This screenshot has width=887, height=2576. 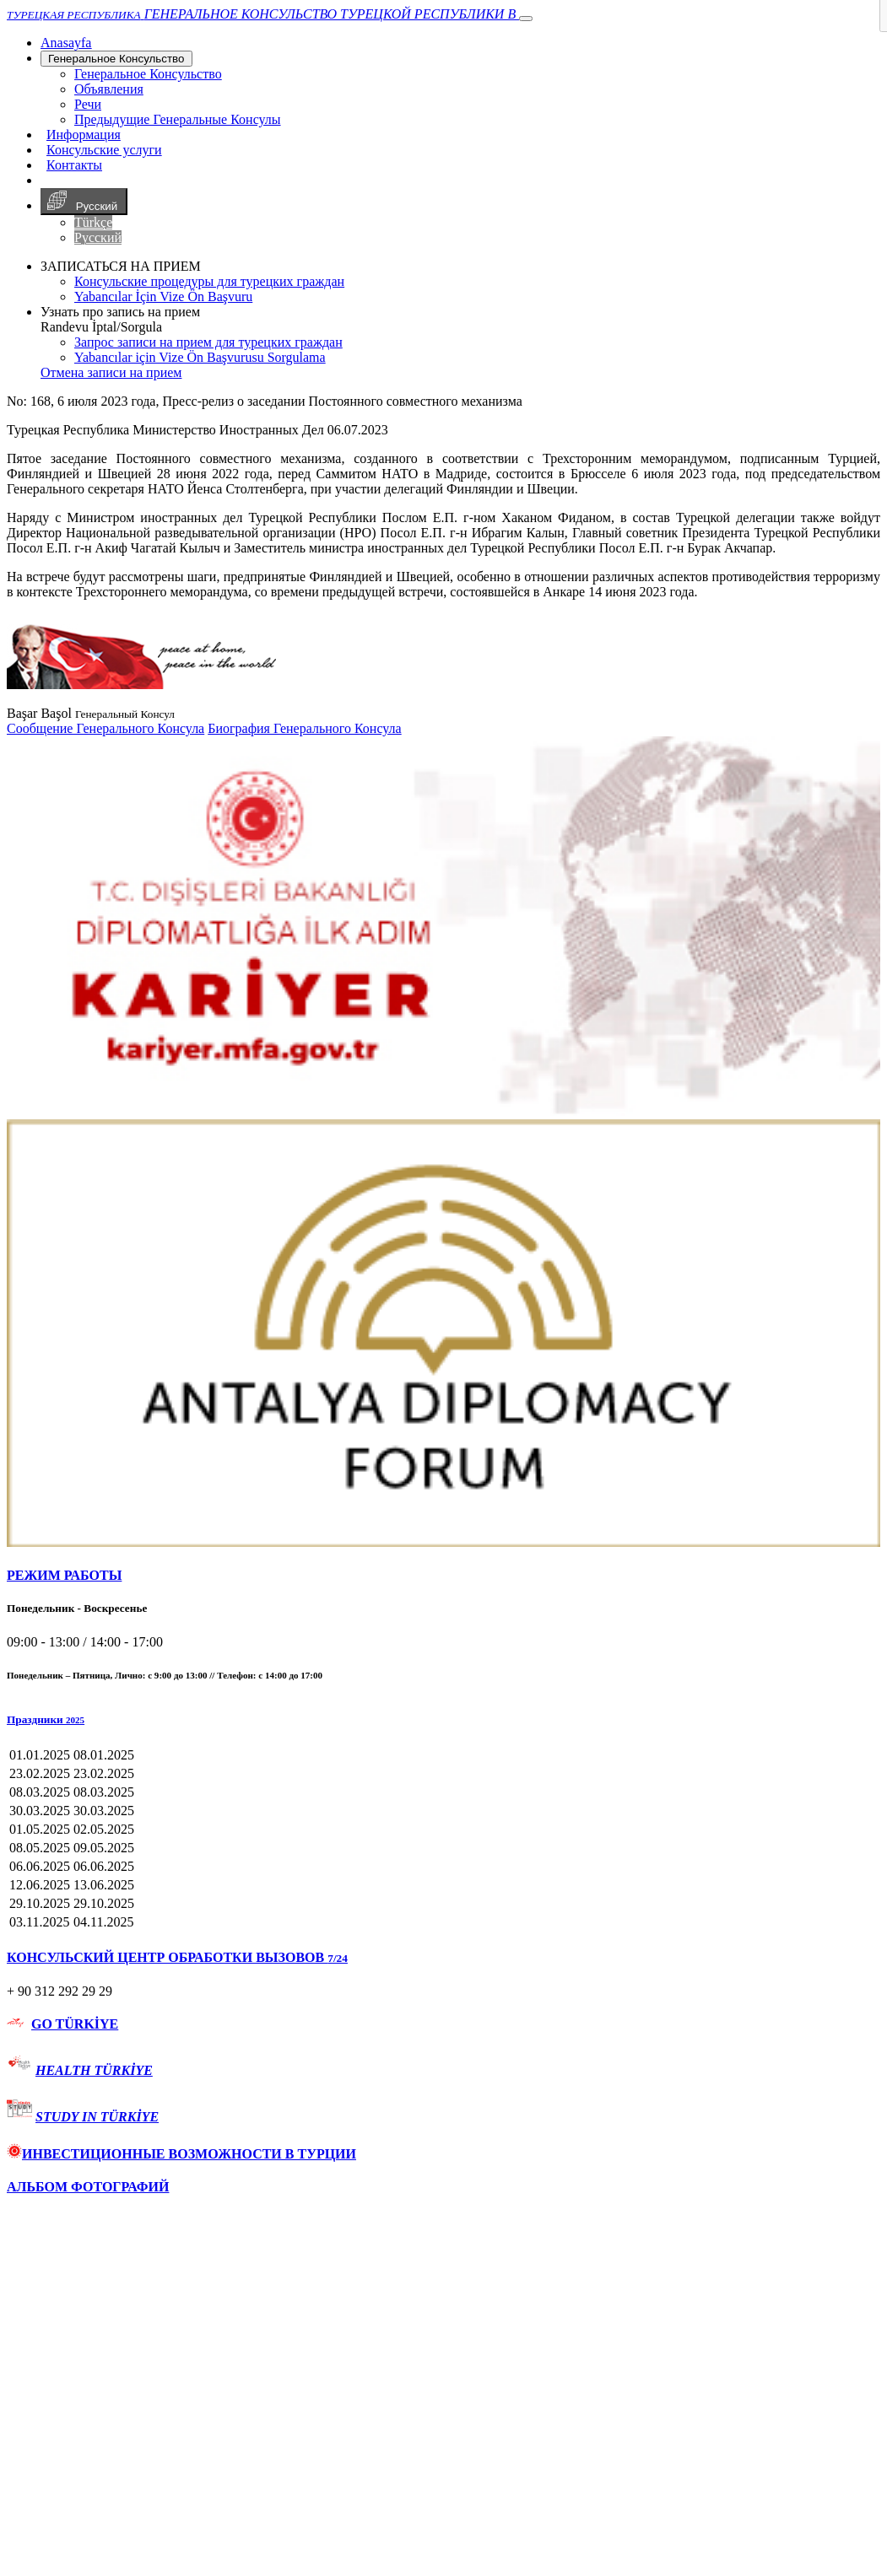 I want to click on АЛЬБОМ ФОТОГРАФИЙ, so click(x=88, y=2187).